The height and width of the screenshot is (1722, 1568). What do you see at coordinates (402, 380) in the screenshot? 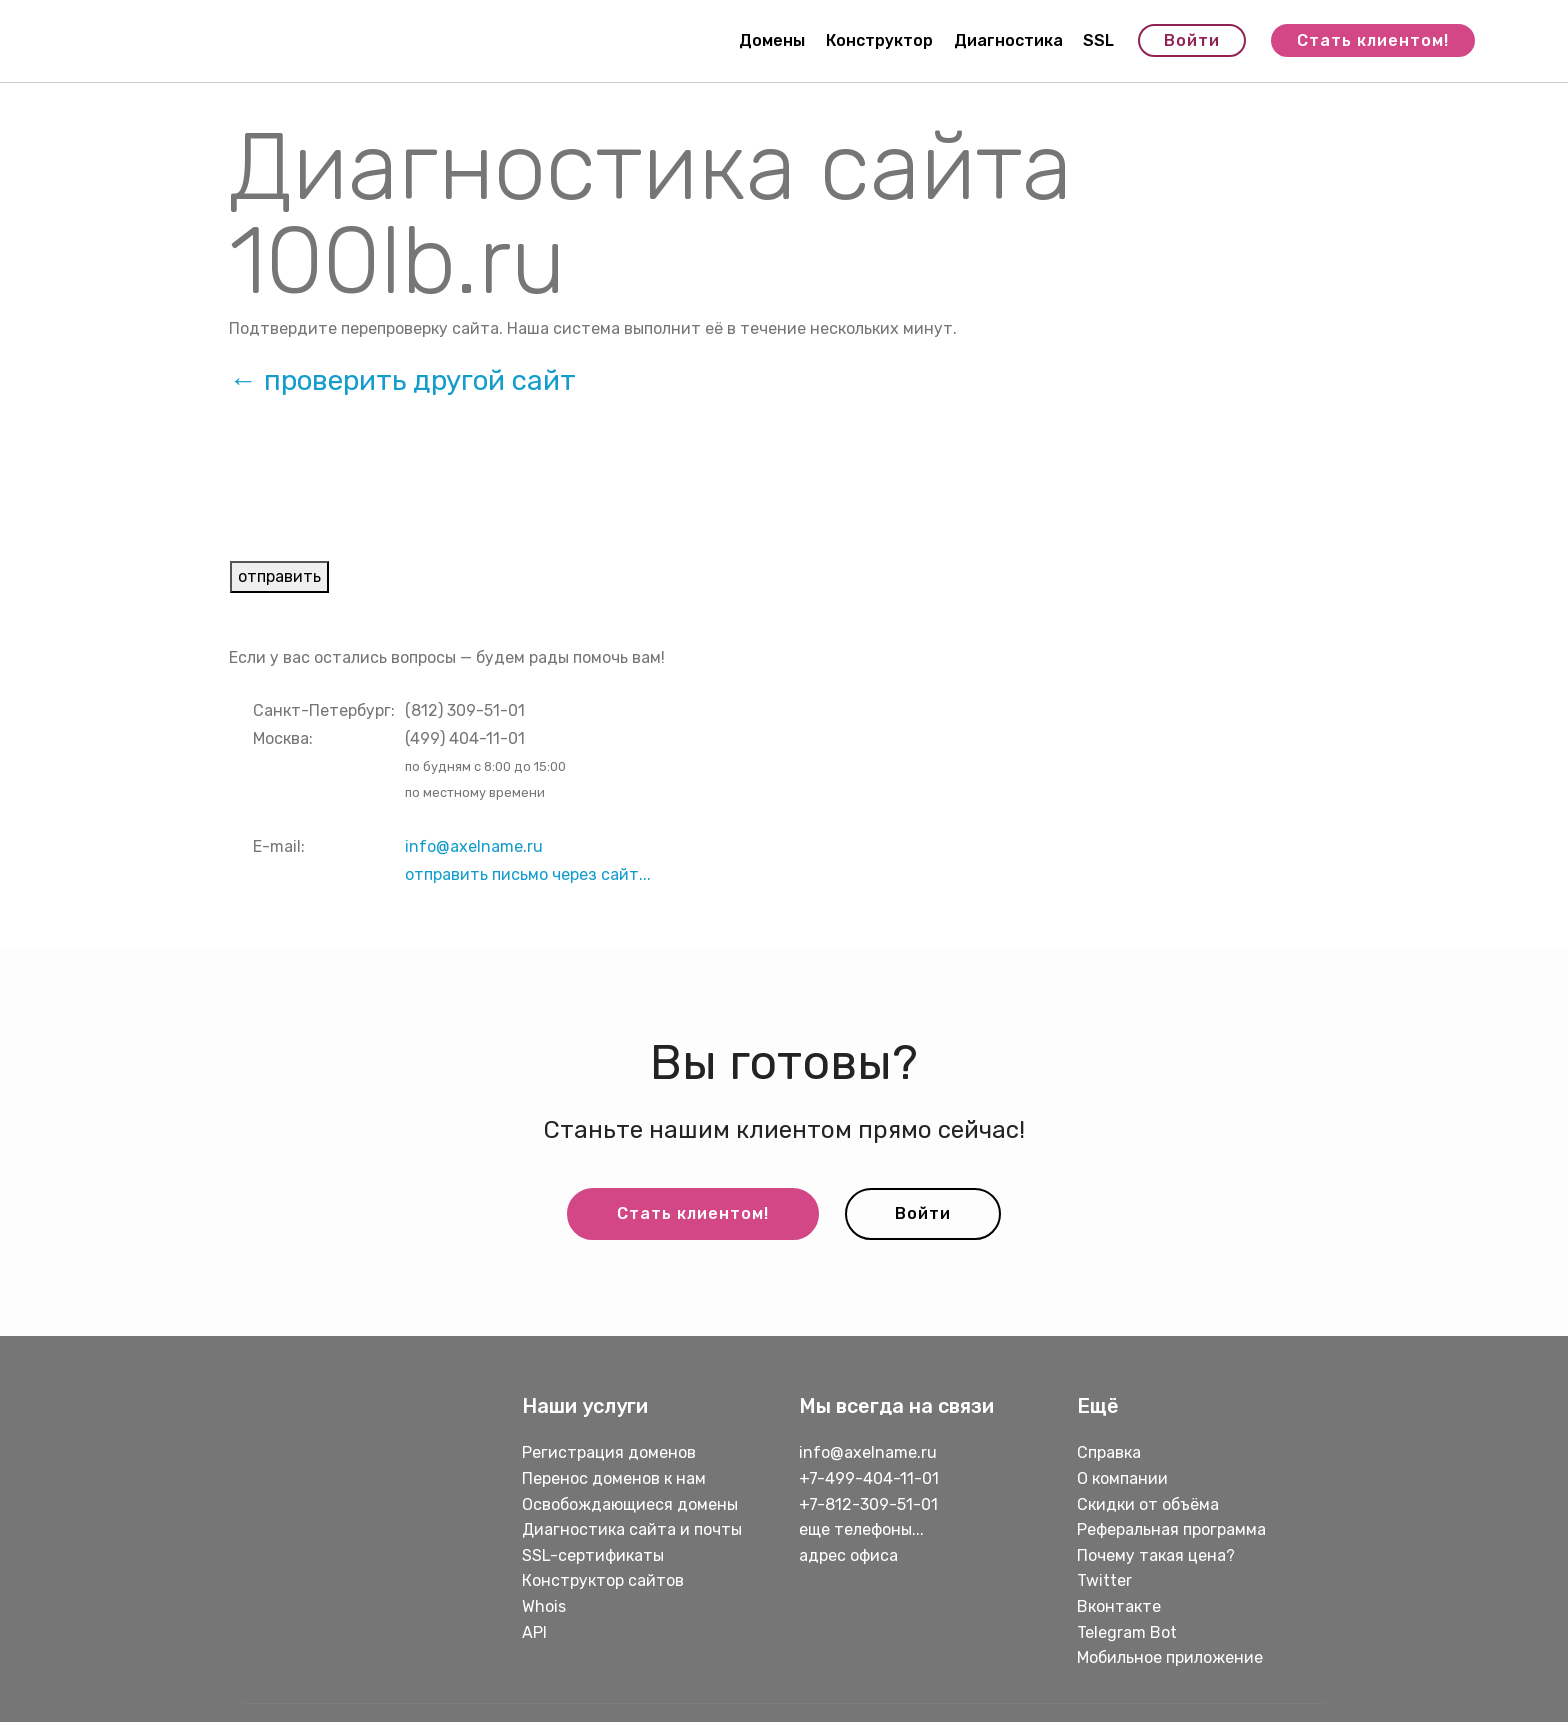
I see `← проверить другой сайт` at bounding box center [402, 380].